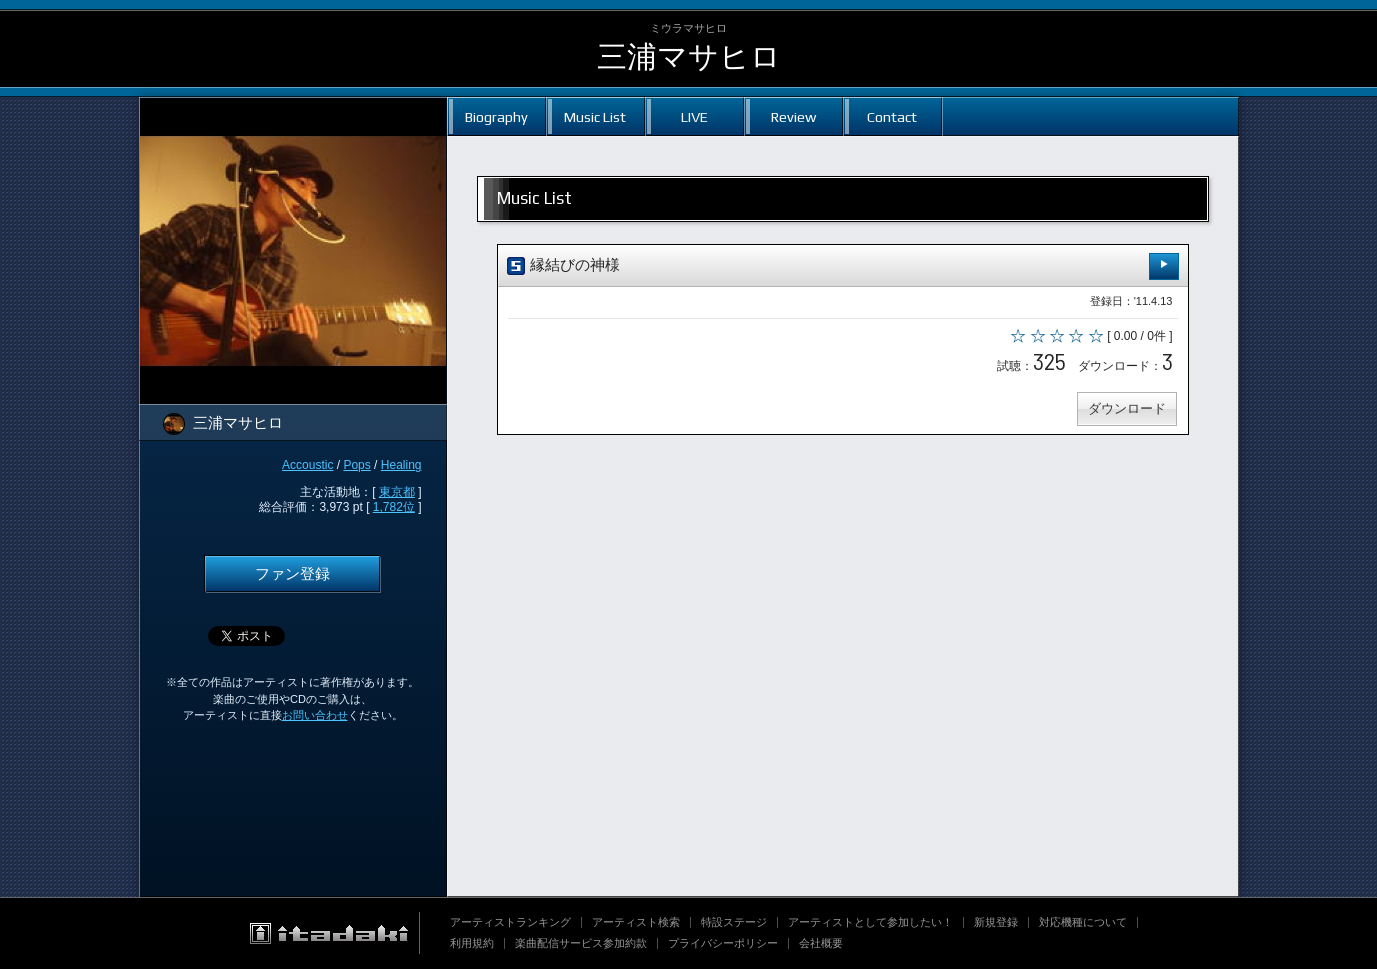 The width and height of the screenshot is (1377, 969). I want to click on 三浦マサヒロ, so click(689, 56).